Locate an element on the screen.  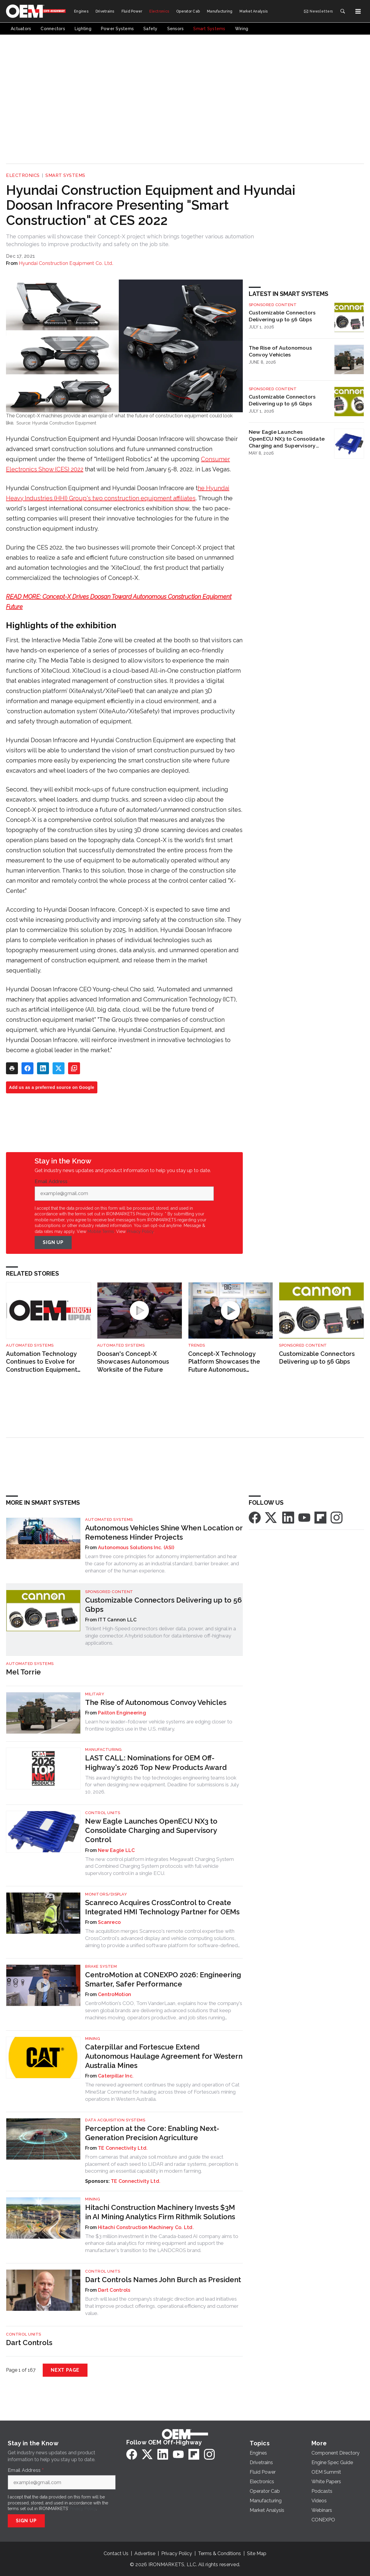
Privacy Policy is located at coordinates (140, 1231).